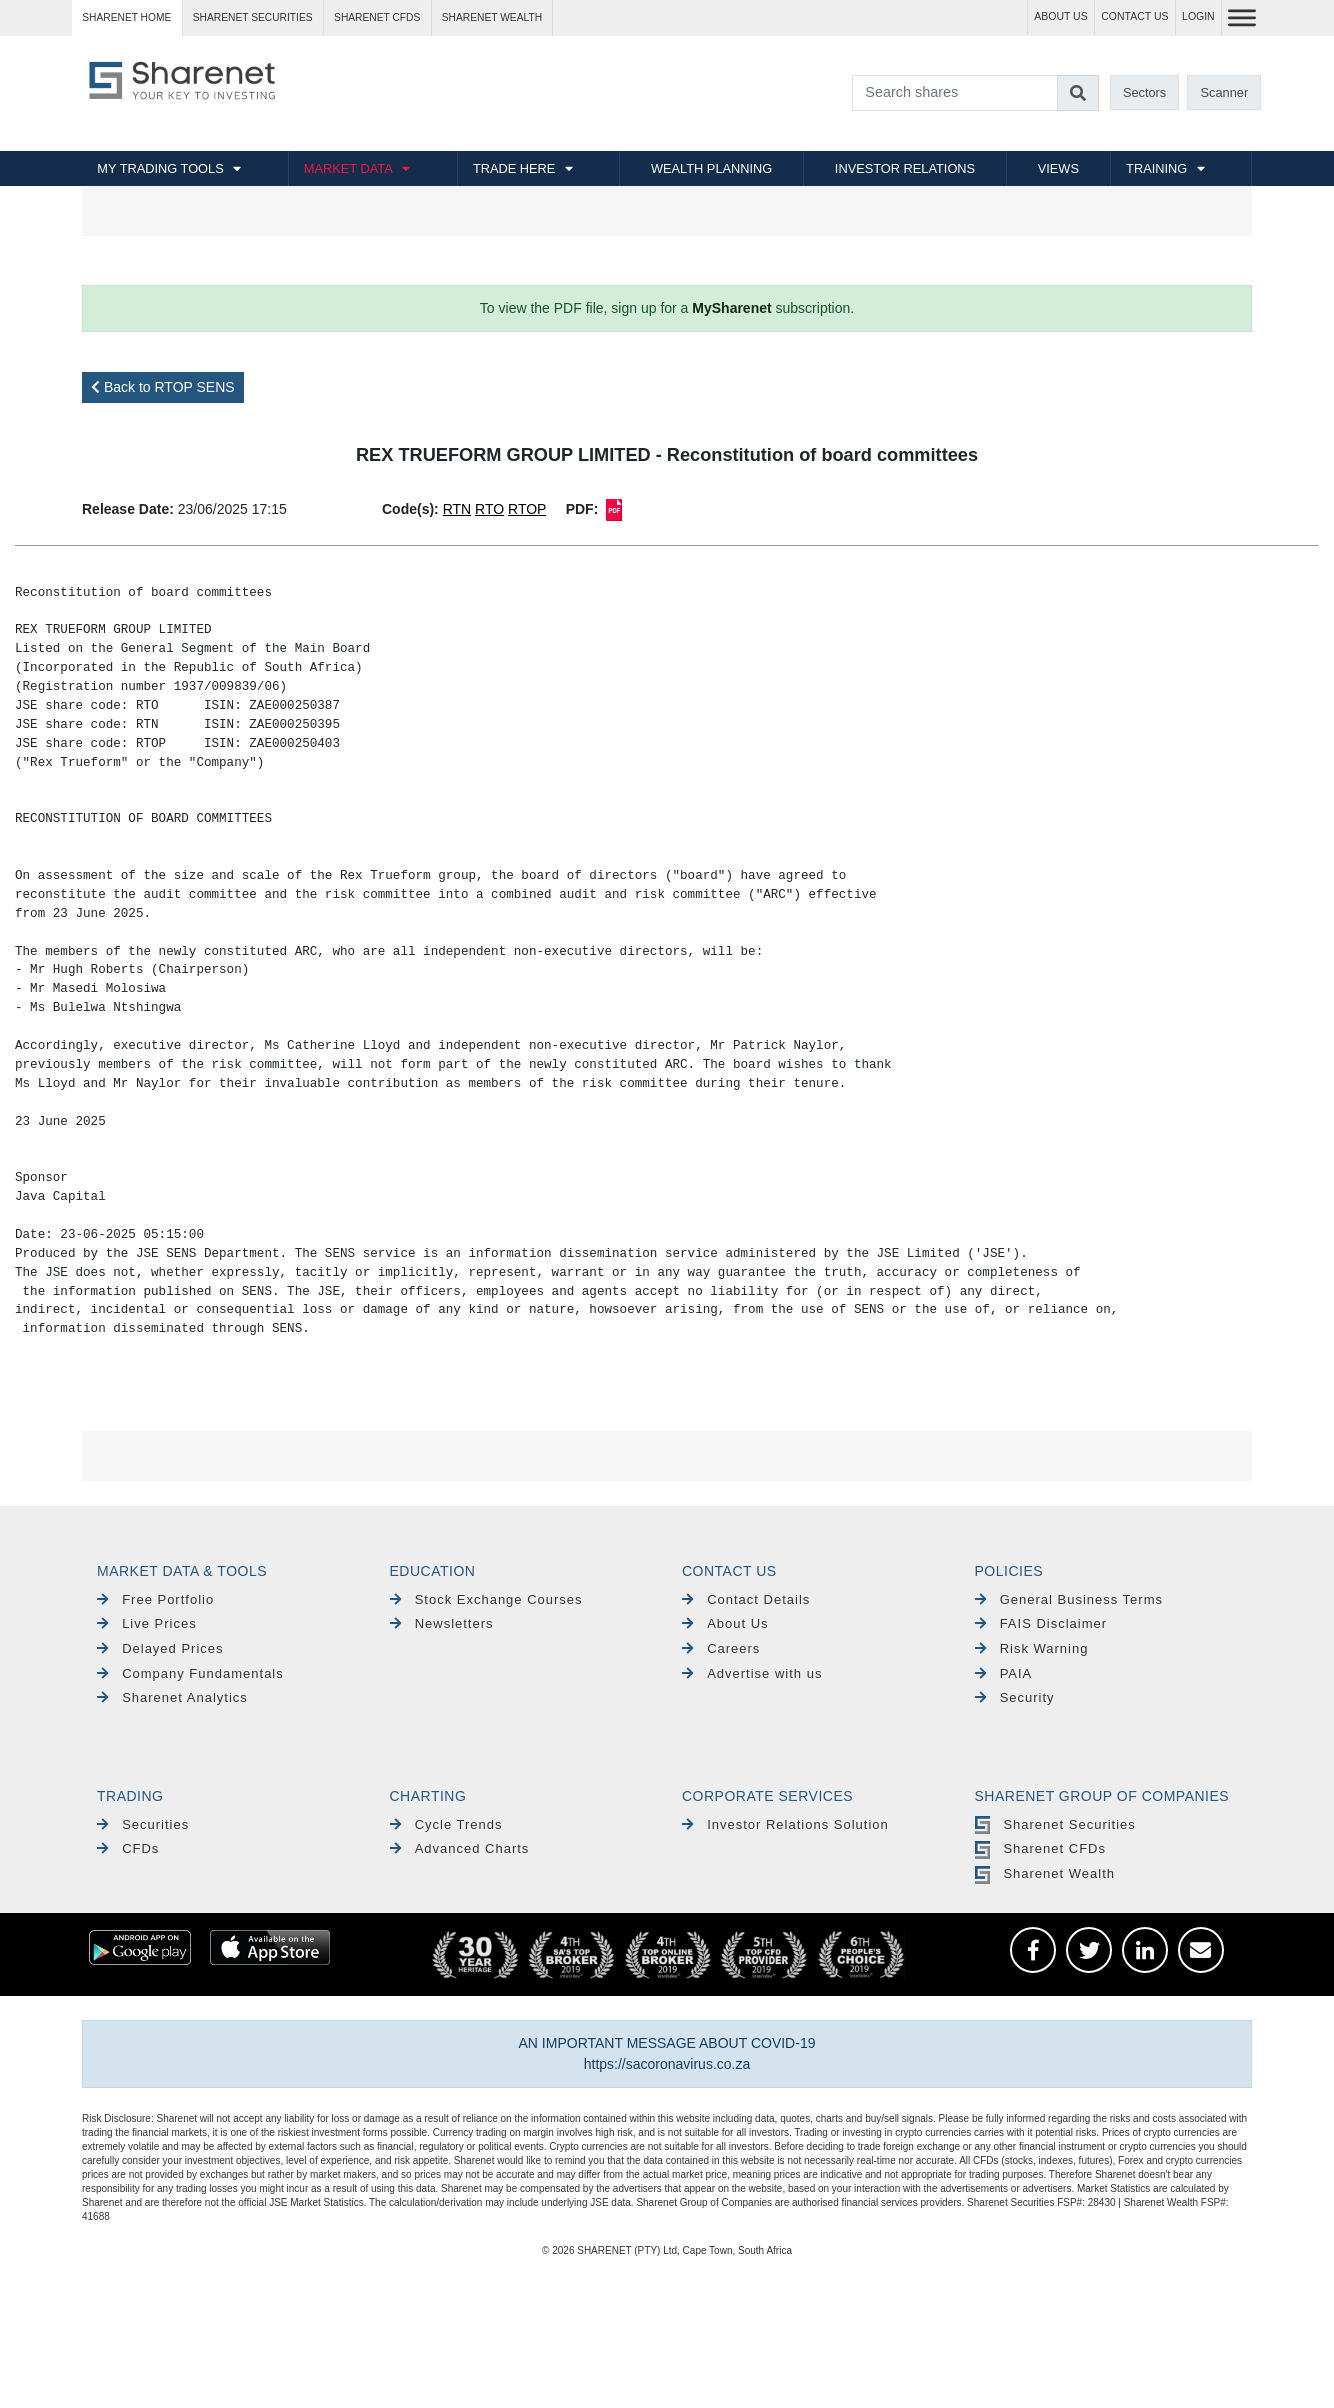  What do you see at coordinates (1144, 92) in the screenshot?
I see `Sectors` at bounding box center [1144, 92].